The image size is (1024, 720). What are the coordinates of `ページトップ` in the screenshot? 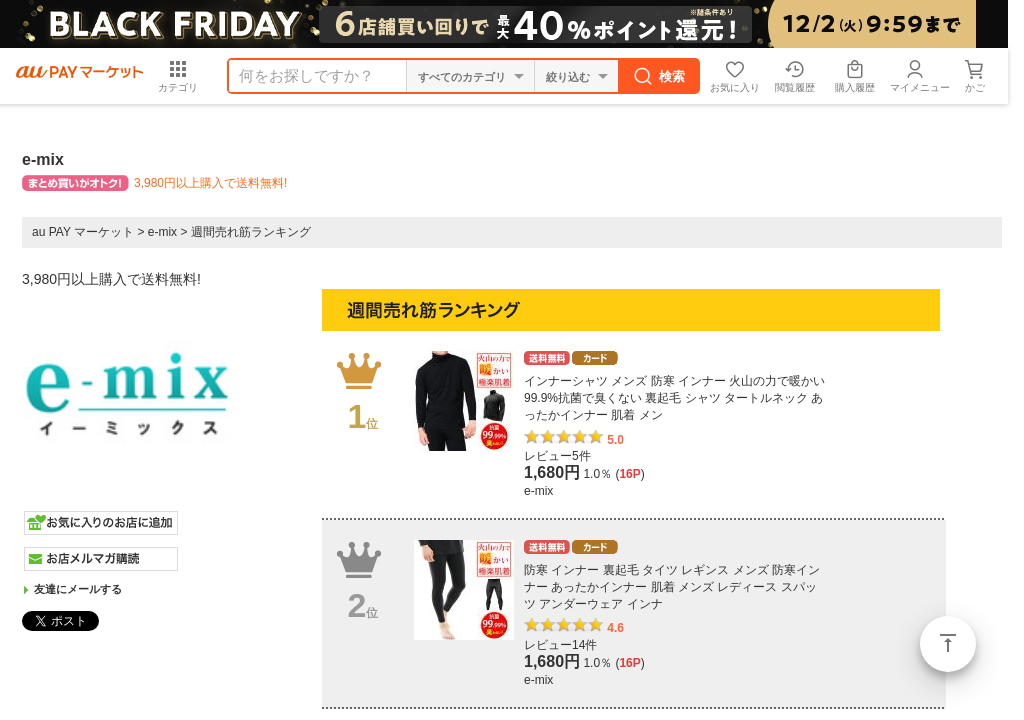 It's located at (948, 644).